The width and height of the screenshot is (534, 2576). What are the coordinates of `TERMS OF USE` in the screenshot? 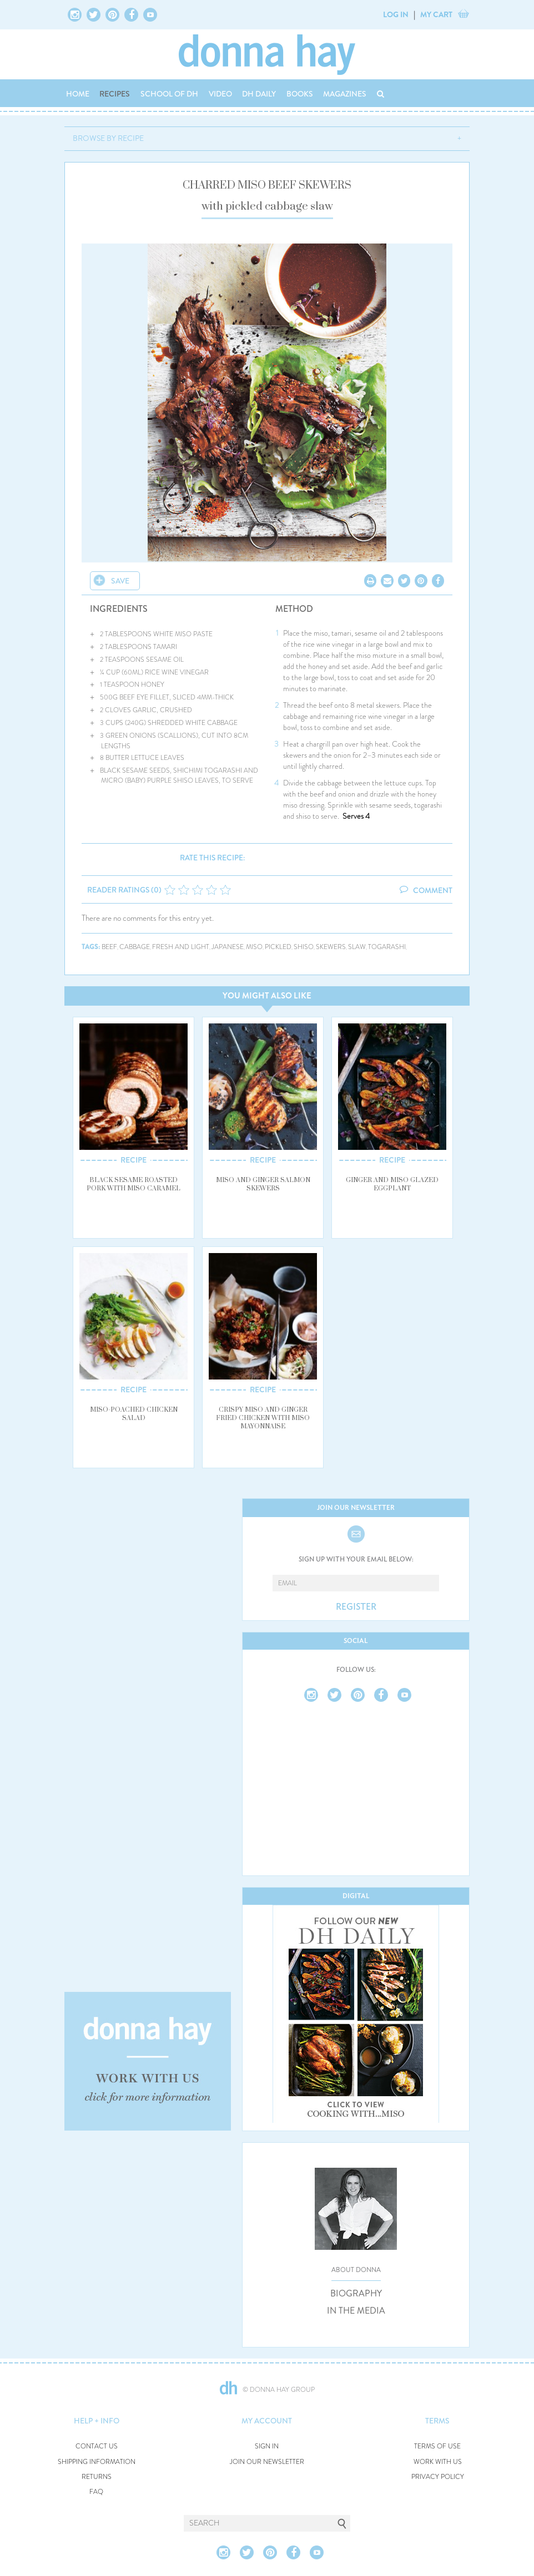 It's located at (437, 2446).